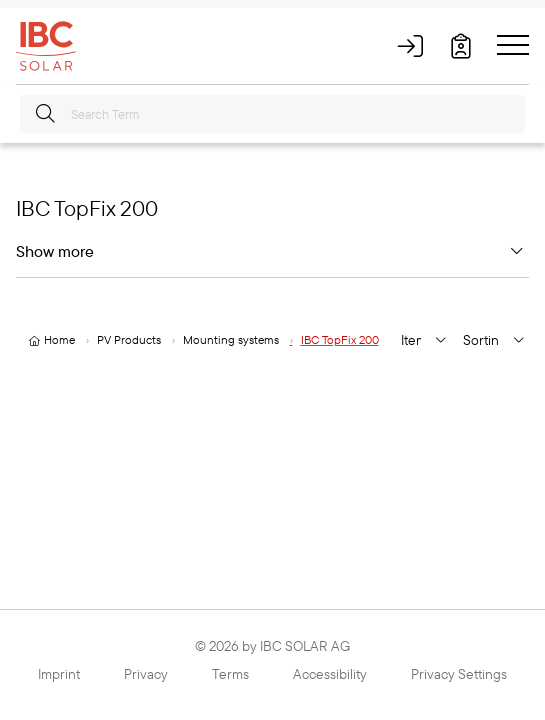 The image size is (545, 720). I want to click on Privacy Settings, so click(459, 674).